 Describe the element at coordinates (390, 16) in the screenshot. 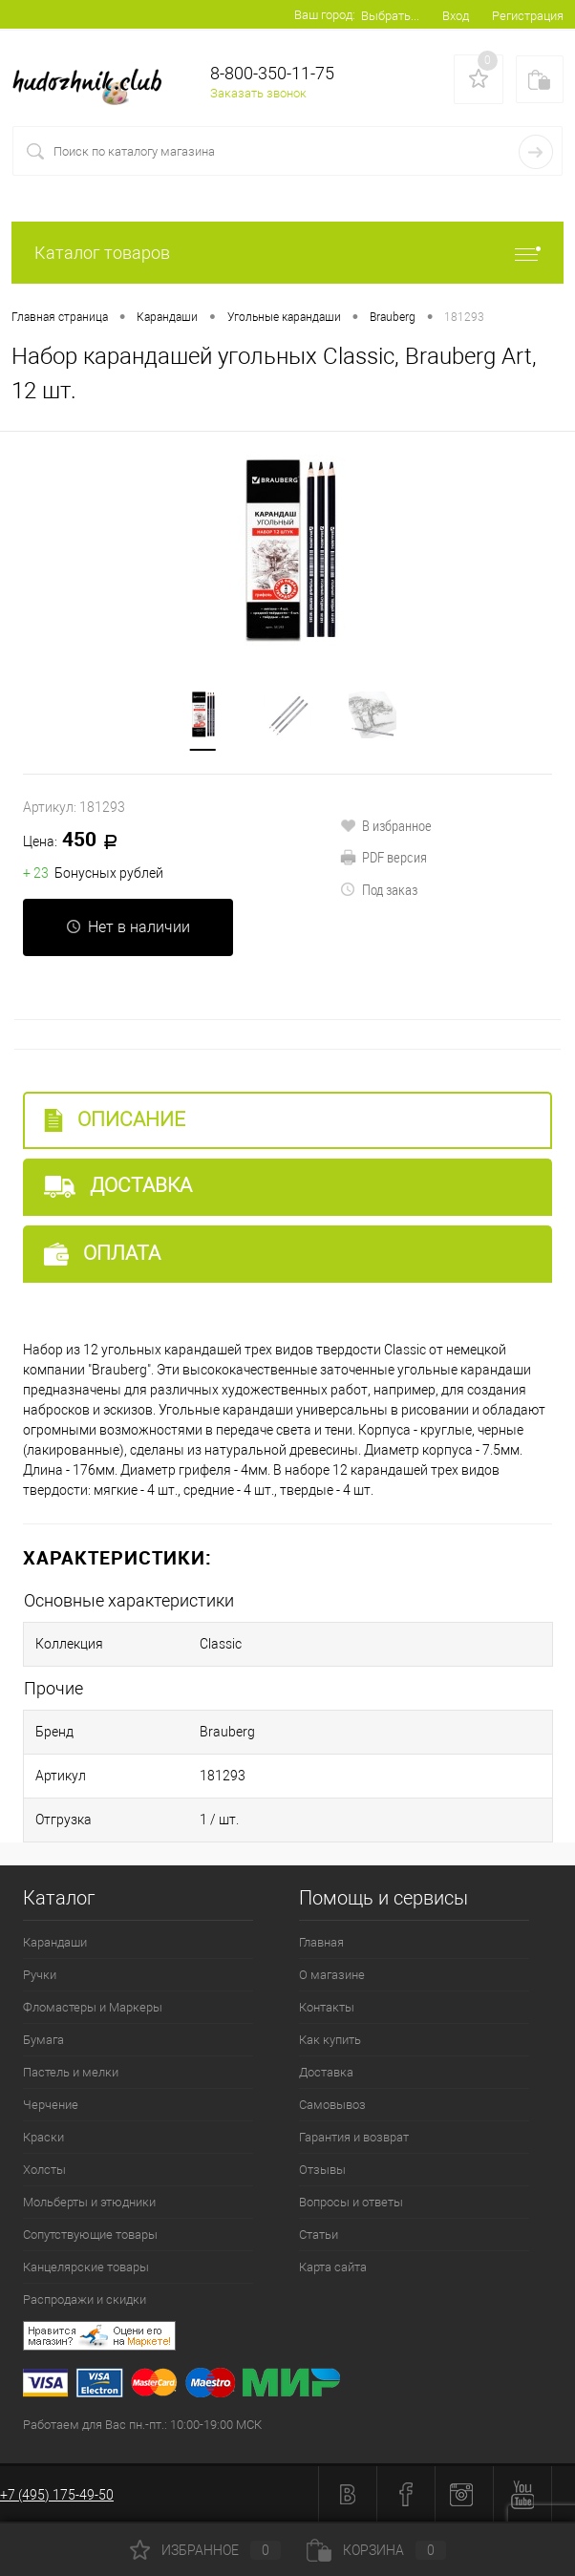

I see `Выбрать...` at that location.